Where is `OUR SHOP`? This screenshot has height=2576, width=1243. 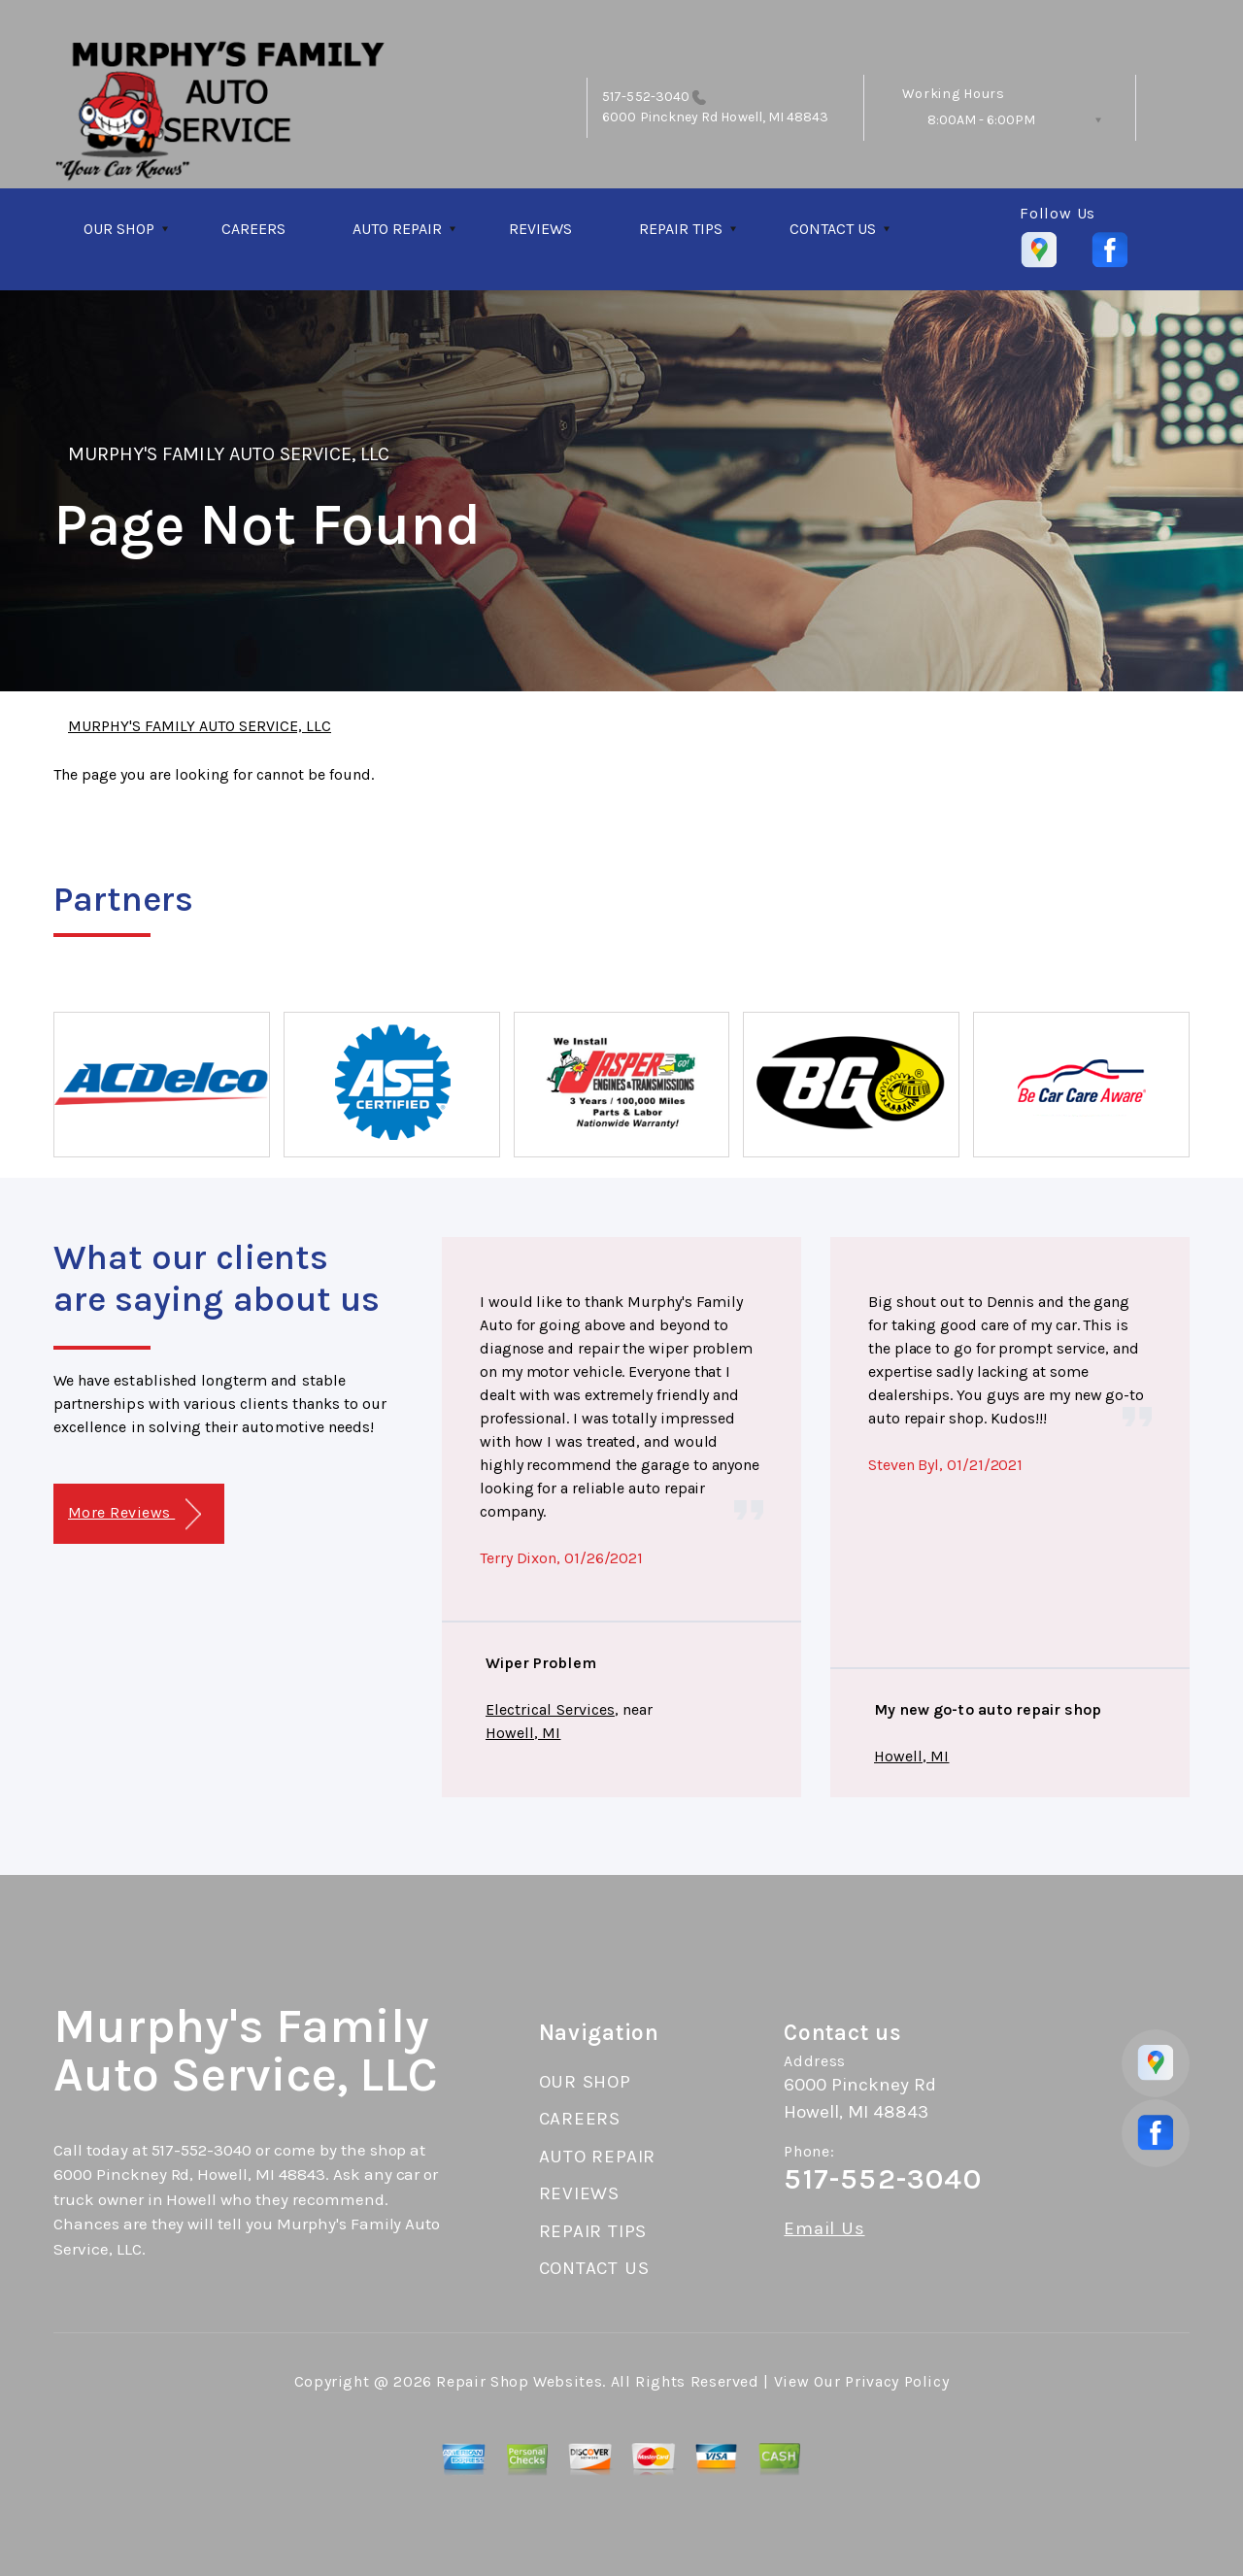 OUR SHOP is located at coordinates (119, 228).